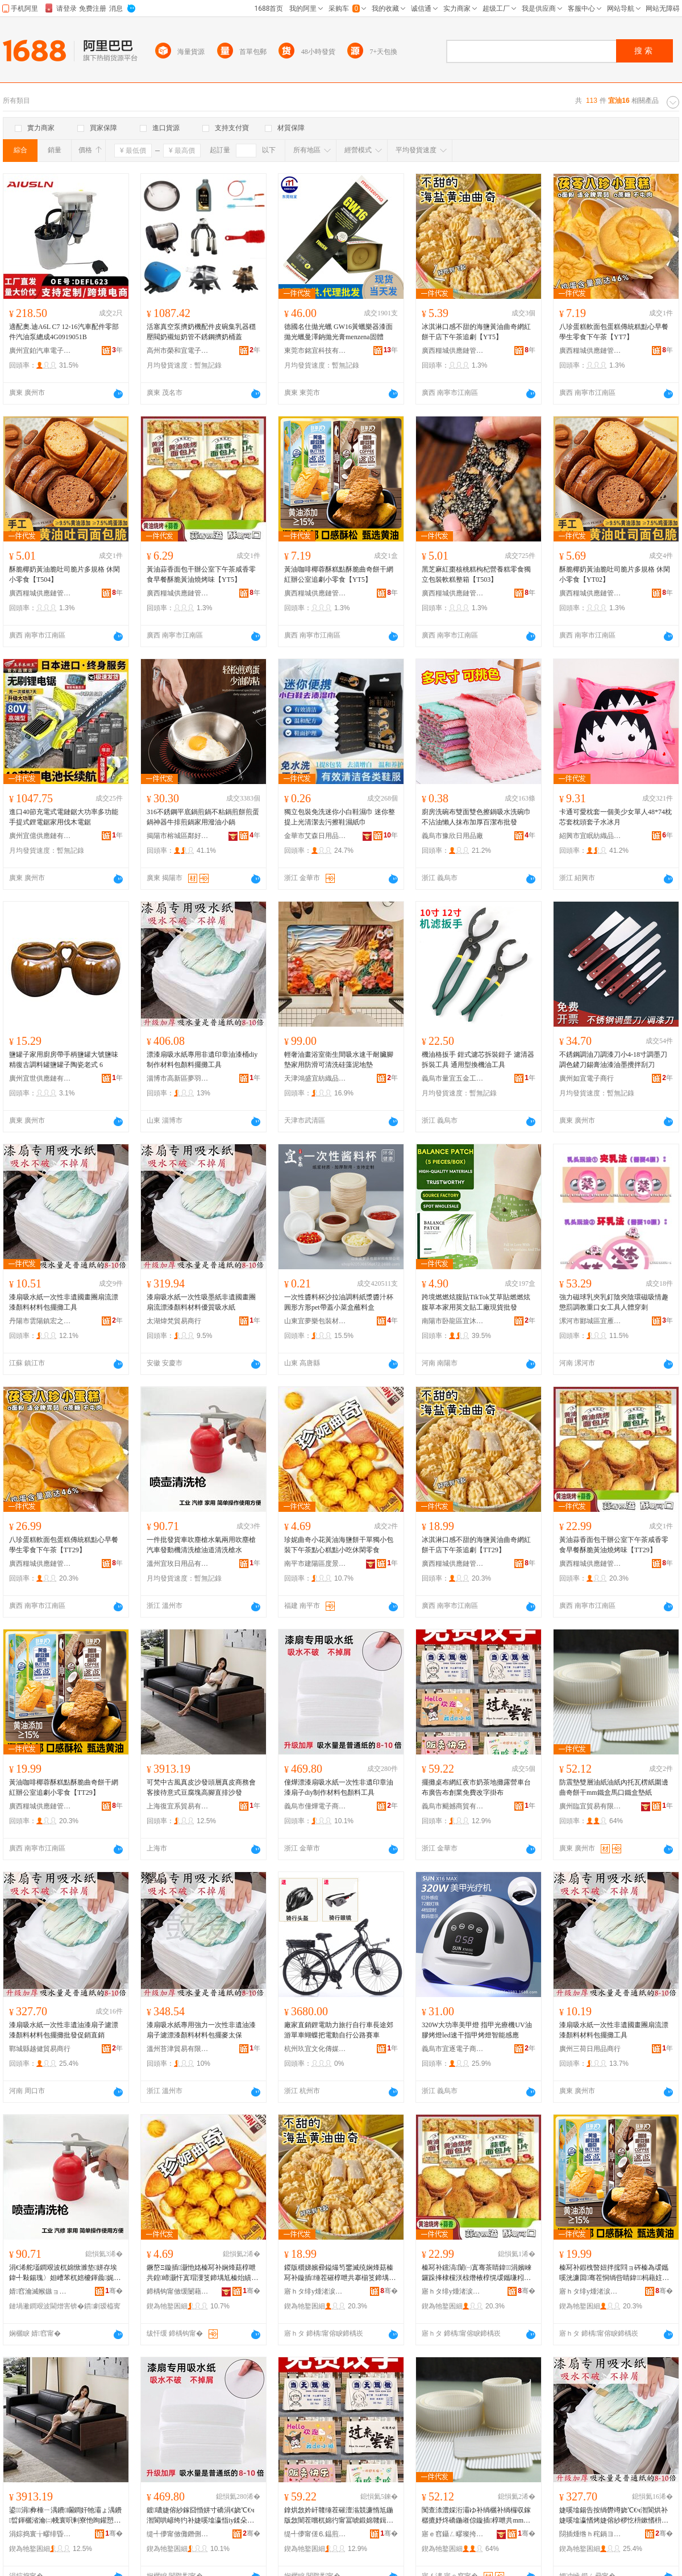 Image resolution: width=682 pixels, height=2576 pixels. Describe the element at coordinates (613, 1545) in the screenshot. I see `黃油蒜香面包干辦公室下午茶咸香零食早餐酥脆黃油燒烤味【TT29】` at that location.